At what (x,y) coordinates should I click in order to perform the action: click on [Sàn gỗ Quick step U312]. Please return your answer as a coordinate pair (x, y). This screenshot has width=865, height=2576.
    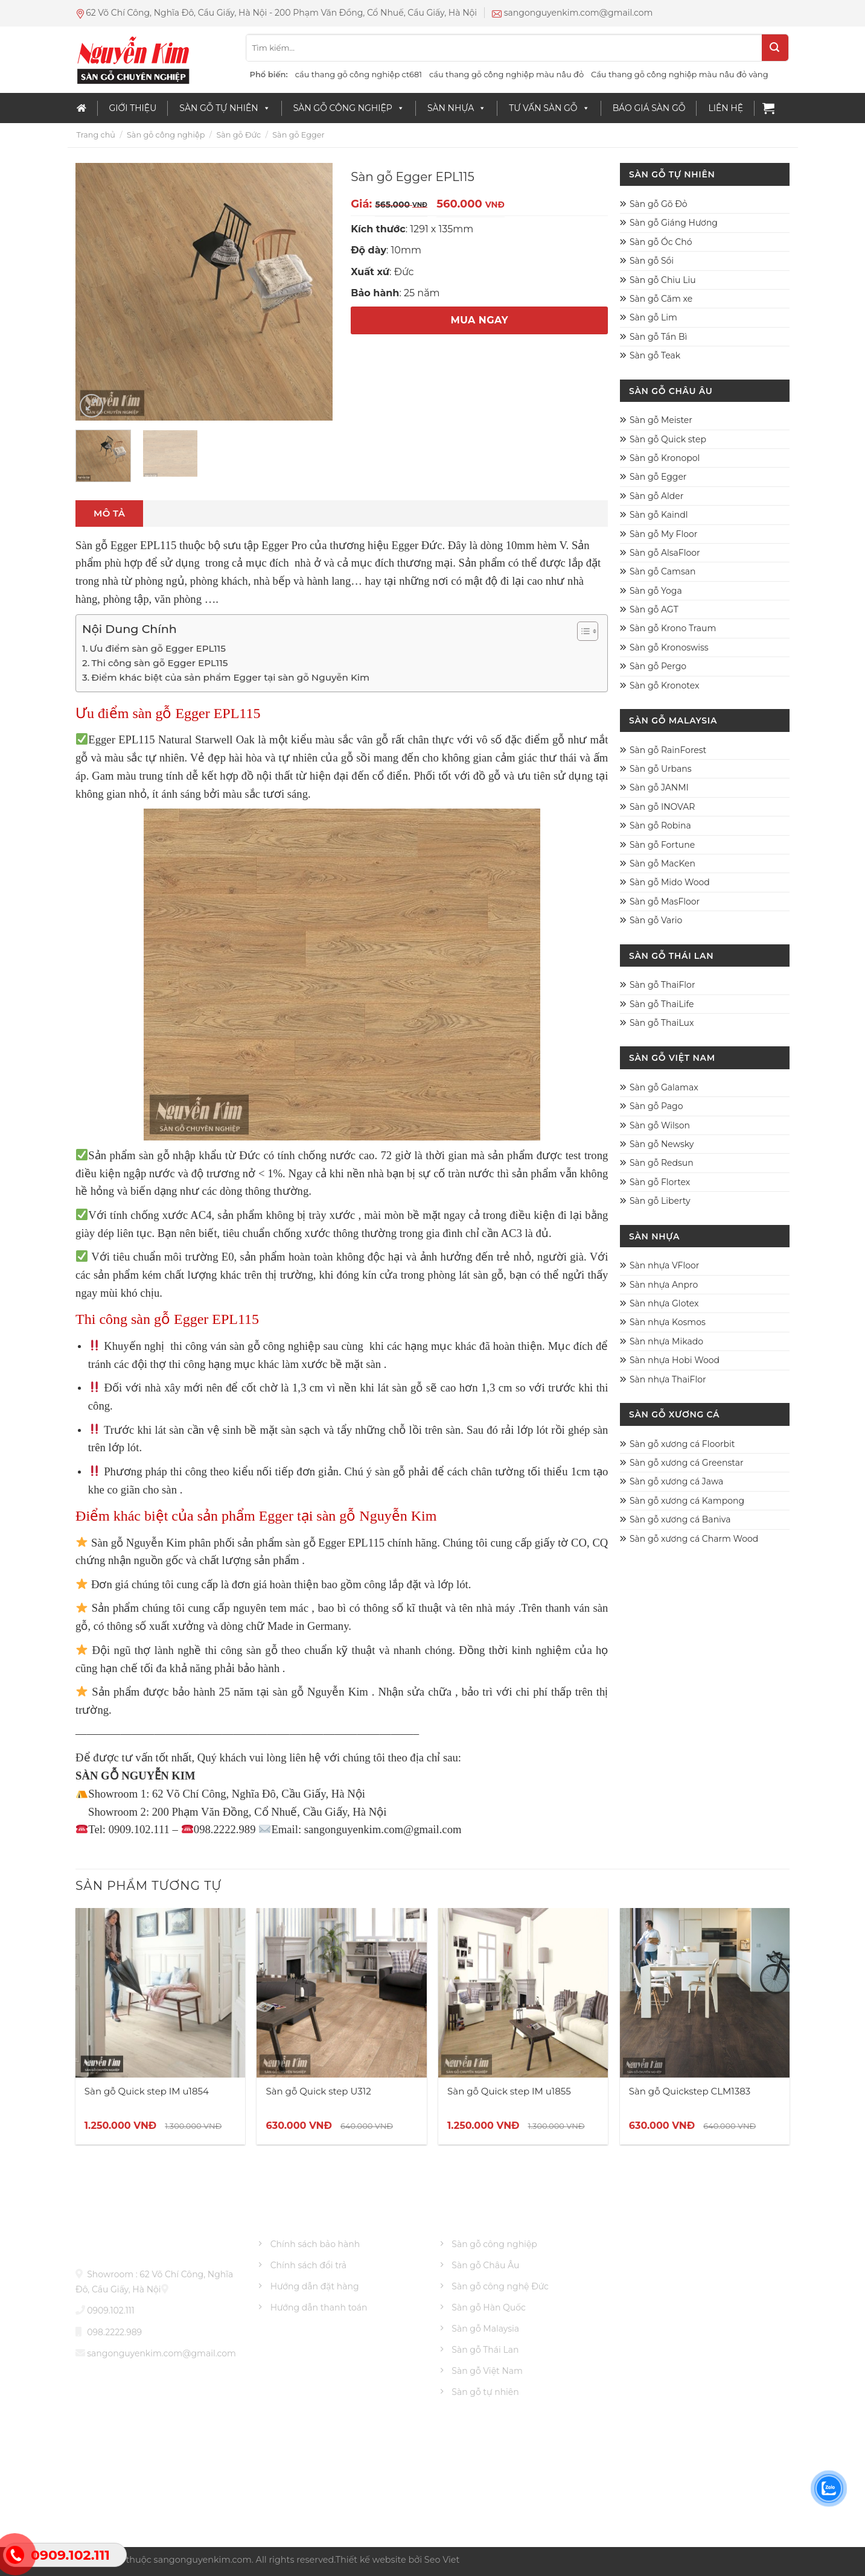
    Looking at the image, I should click on (341, 1993).